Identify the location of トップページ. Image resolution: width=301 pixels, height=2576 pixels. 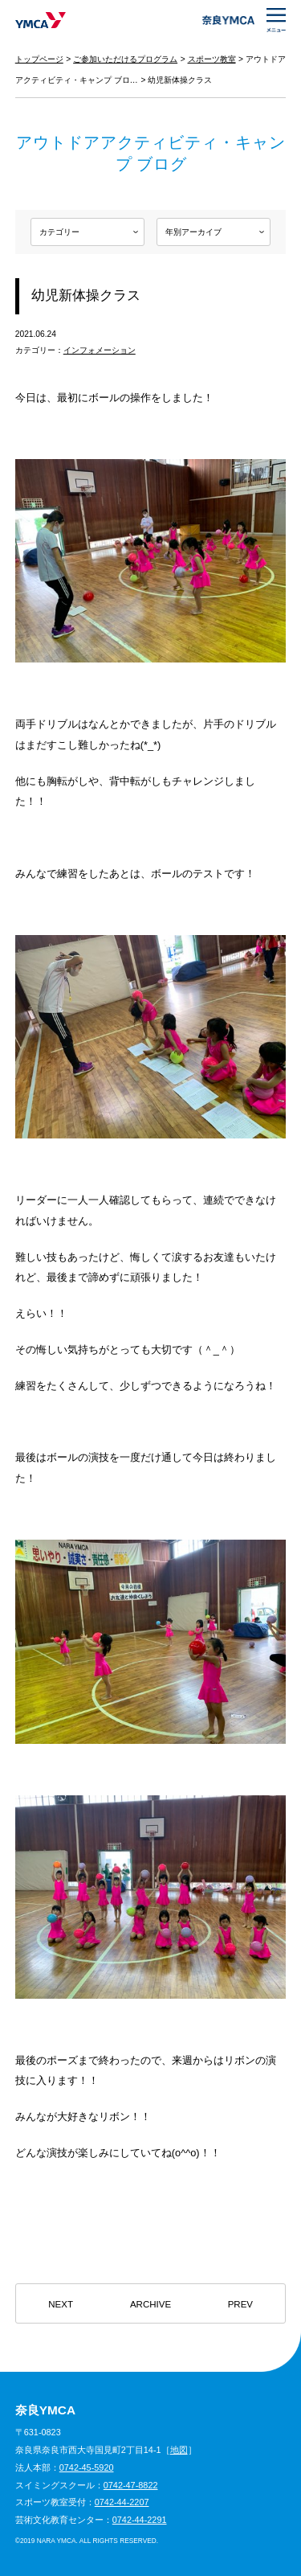
(39, 59).